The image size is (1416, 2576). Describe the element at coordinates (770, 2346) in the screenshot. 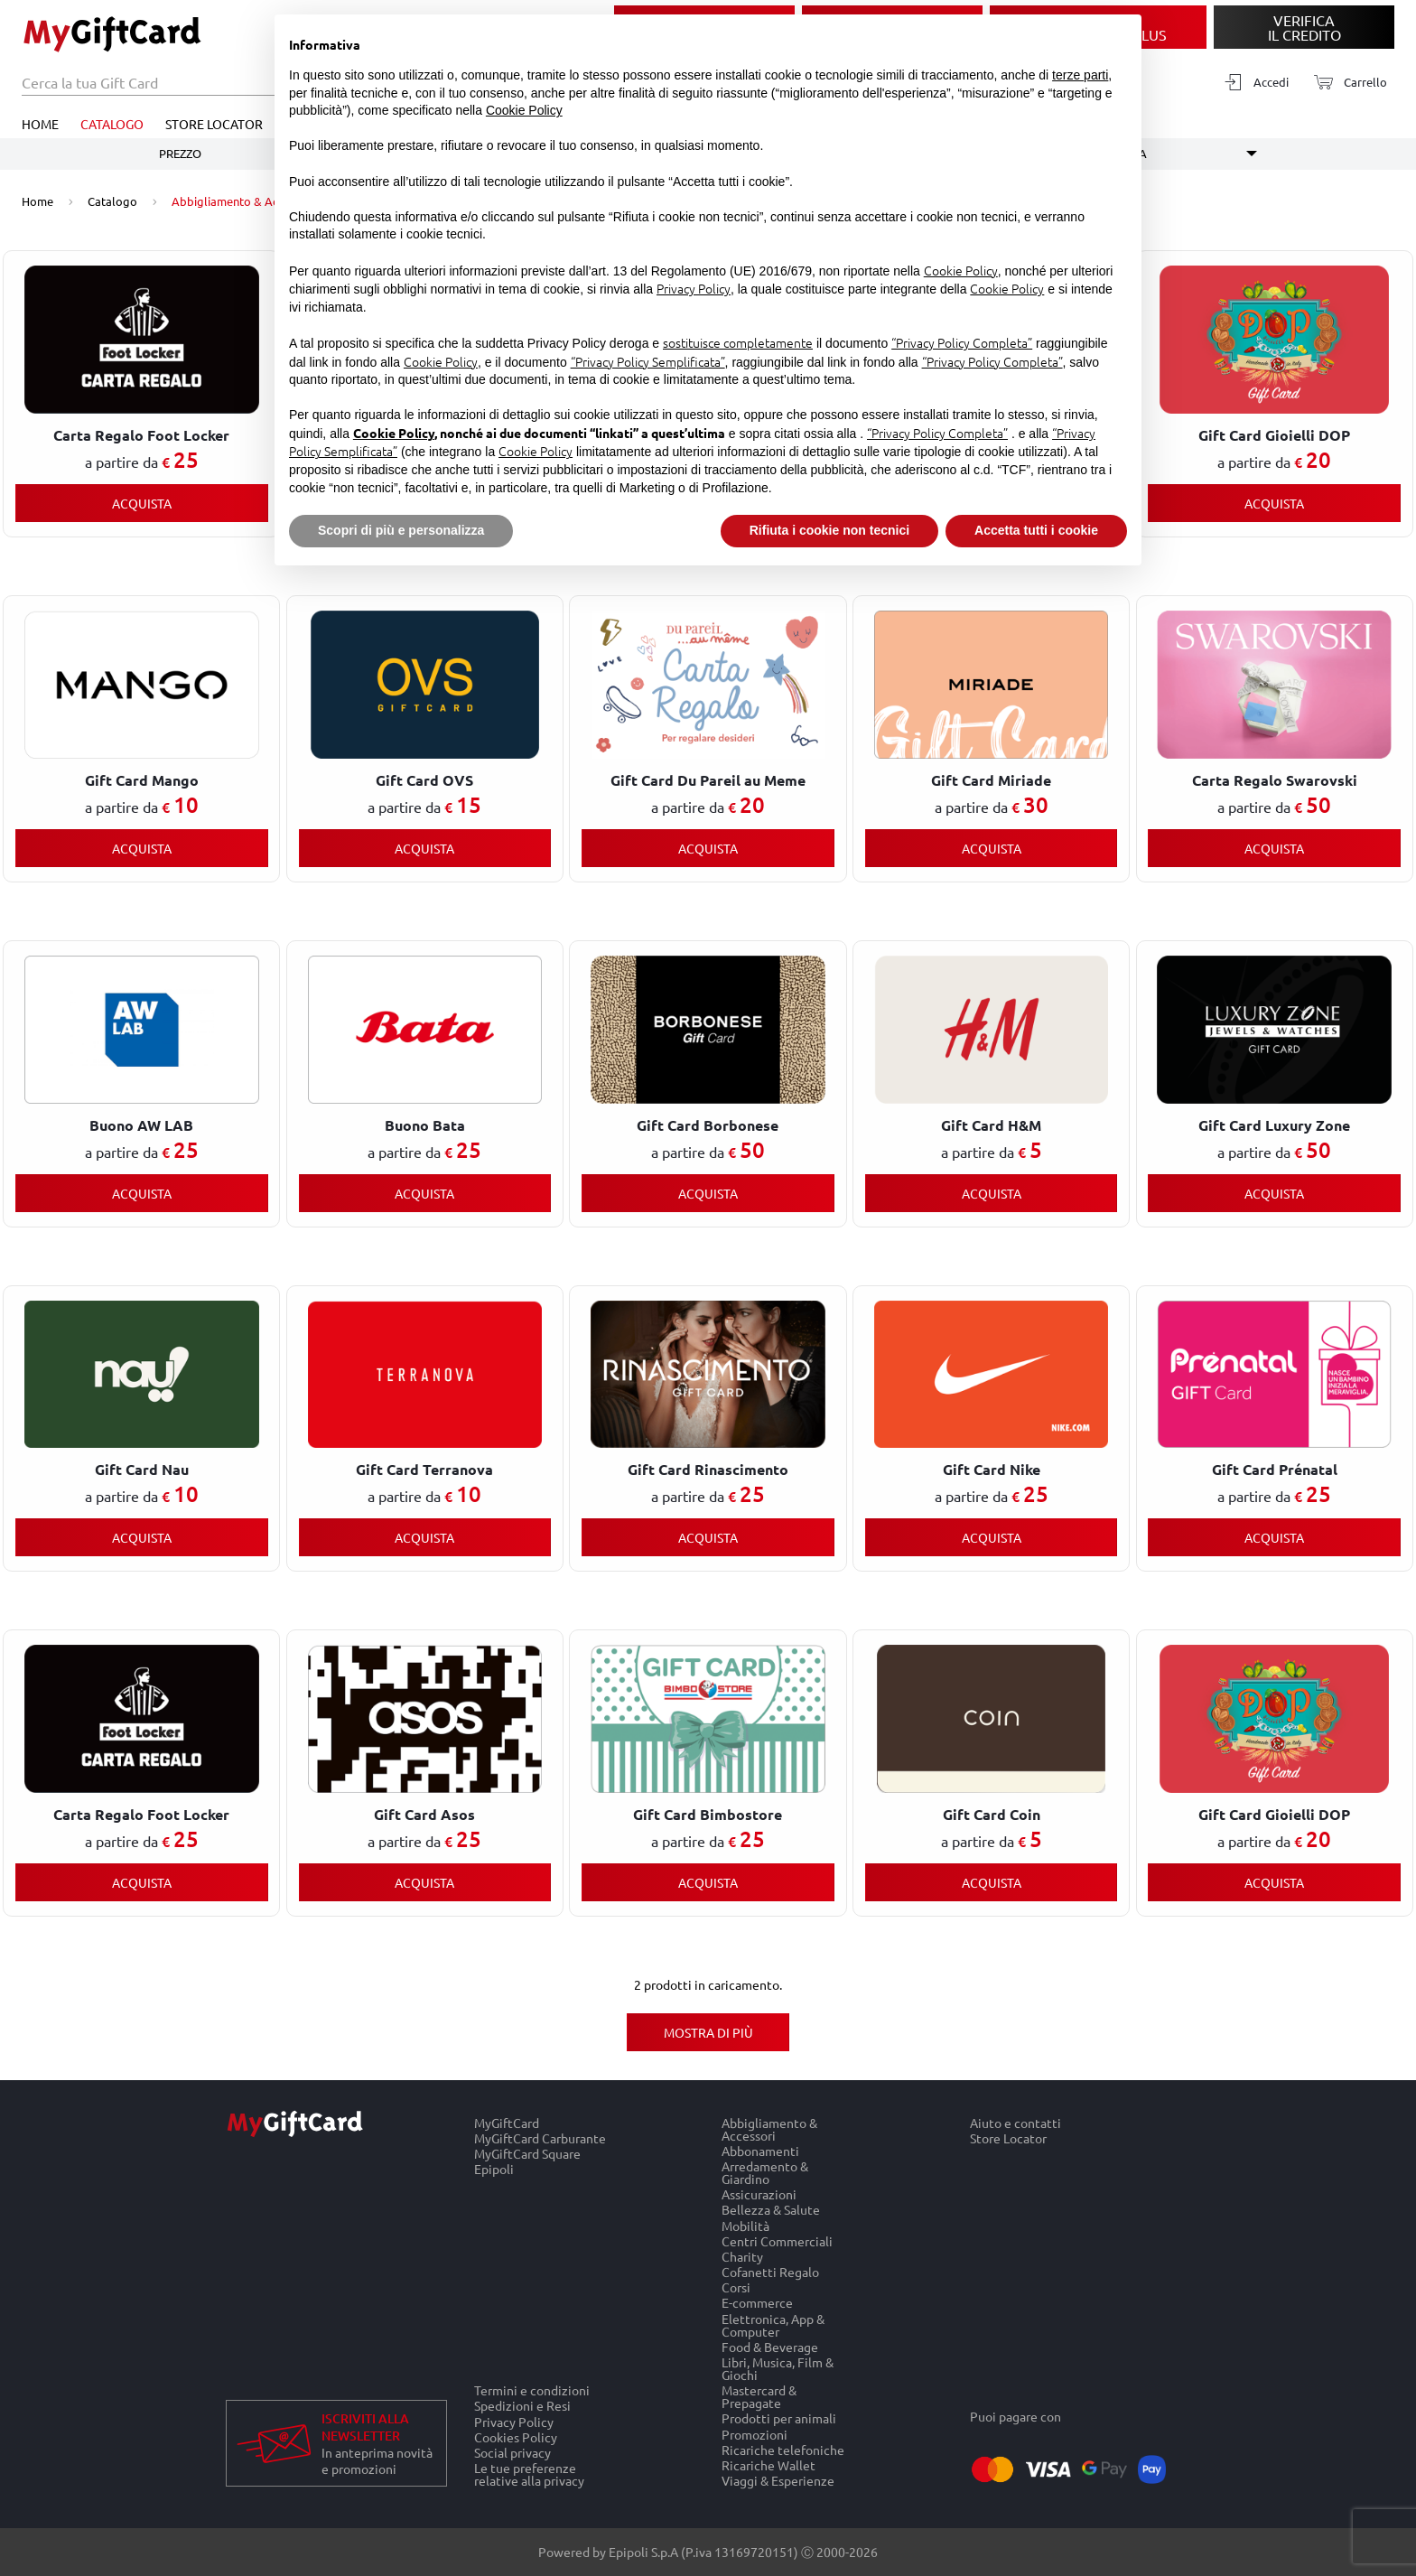

I see `Food & Beverage` at that location.